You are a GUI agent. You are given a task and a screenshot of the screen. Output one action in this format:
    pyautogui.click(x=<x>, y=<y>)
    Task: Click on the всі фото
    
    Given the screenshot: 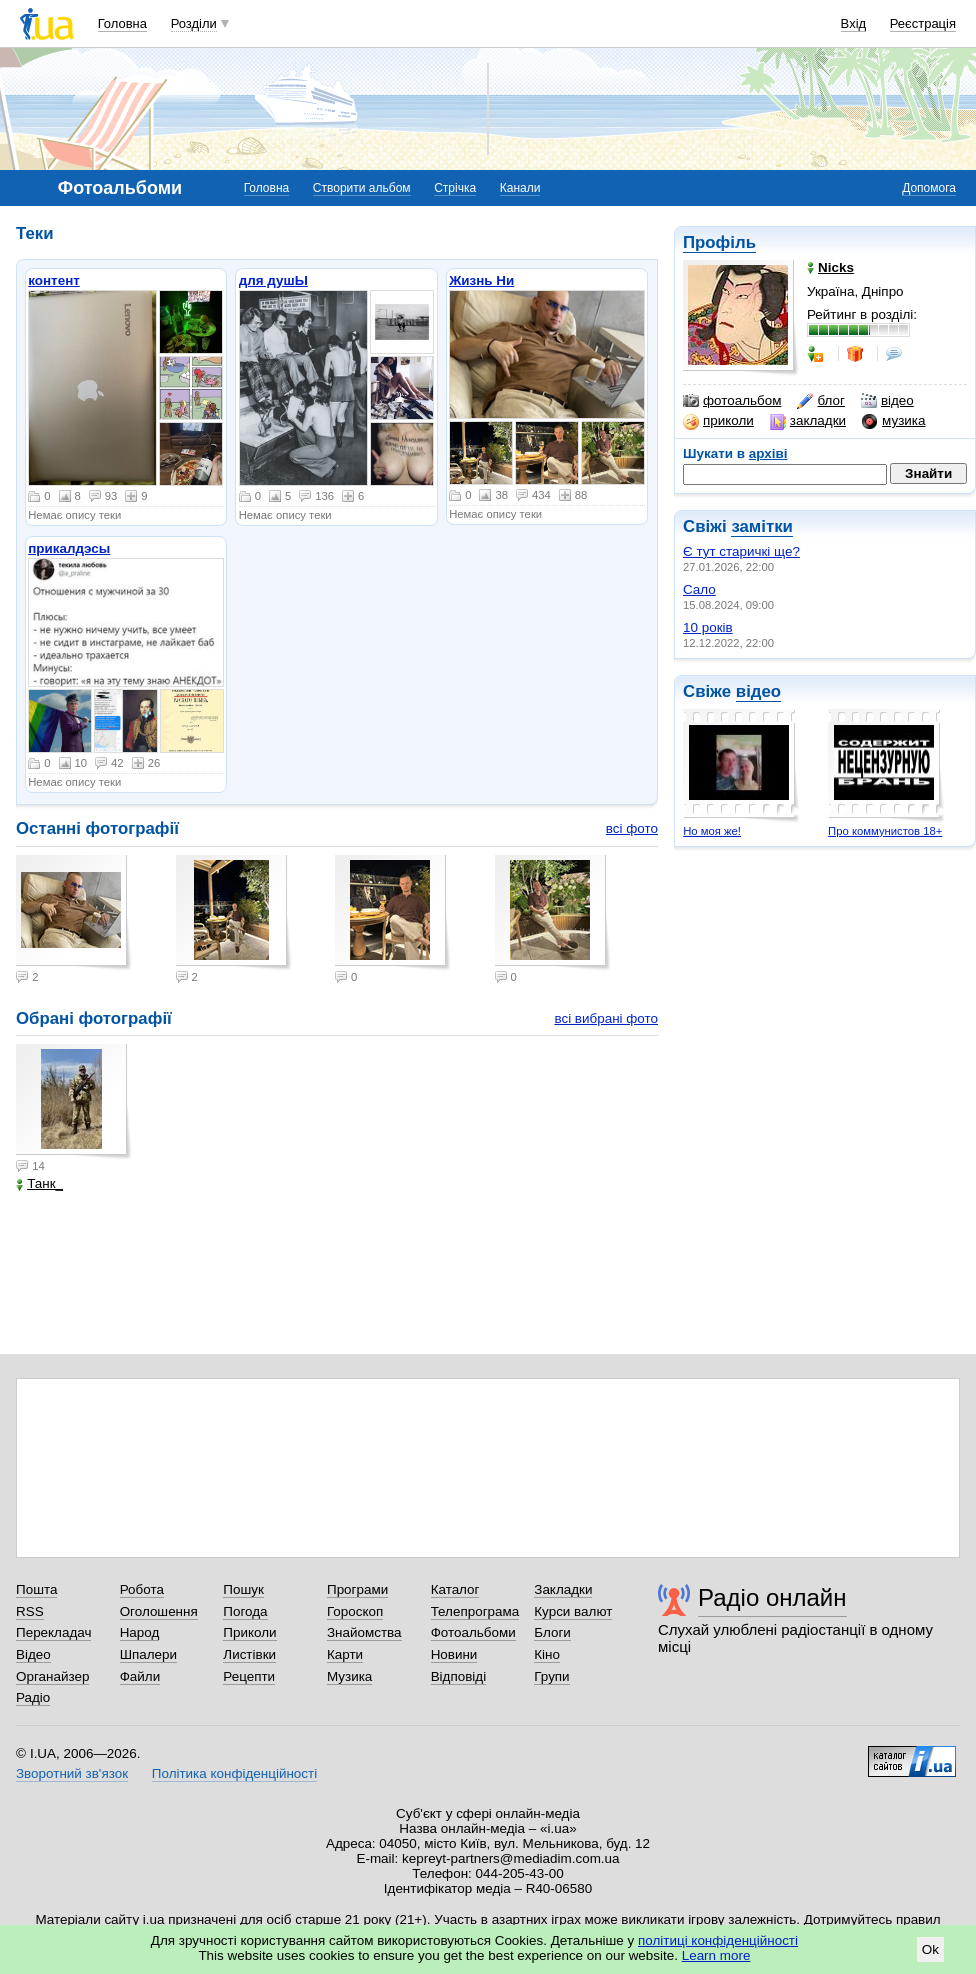 What is the action you would take?
    pyautogui.click(x=632, y=828)
    